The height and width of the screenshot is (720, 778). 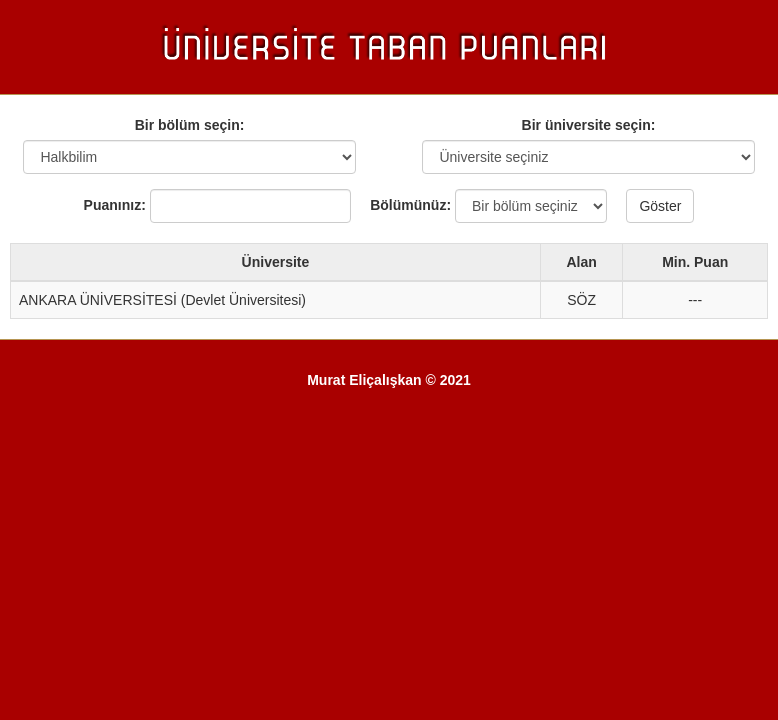 I want to click on Bir bölüm seçin:, so click(x=190, y=125).